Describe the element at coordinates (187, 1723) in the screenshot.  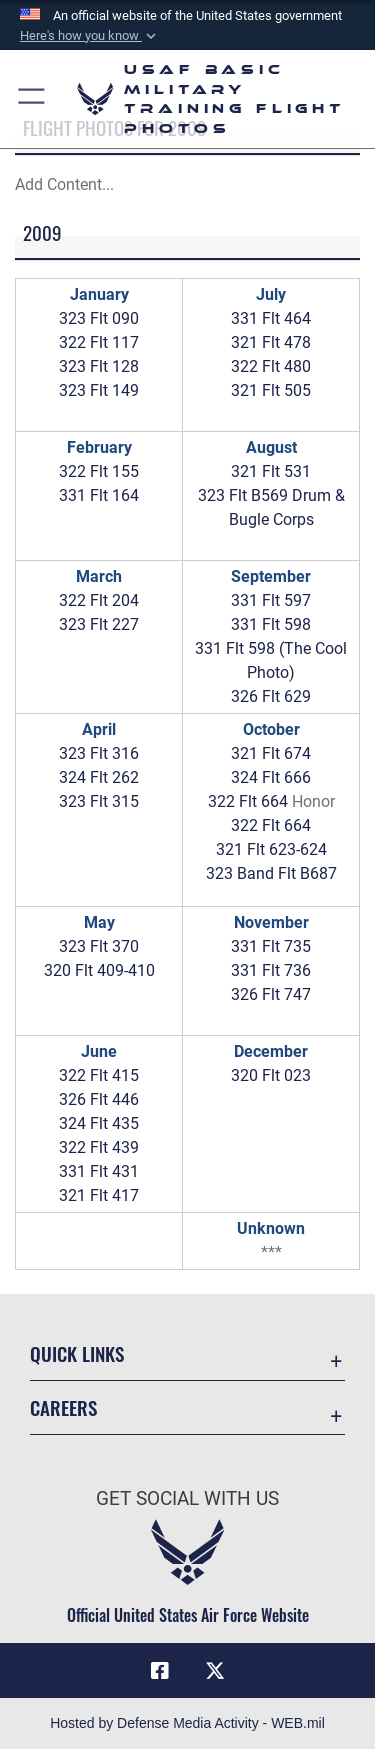
I see `Hosted by Defense Media Activity - WEB.mil` at that location.